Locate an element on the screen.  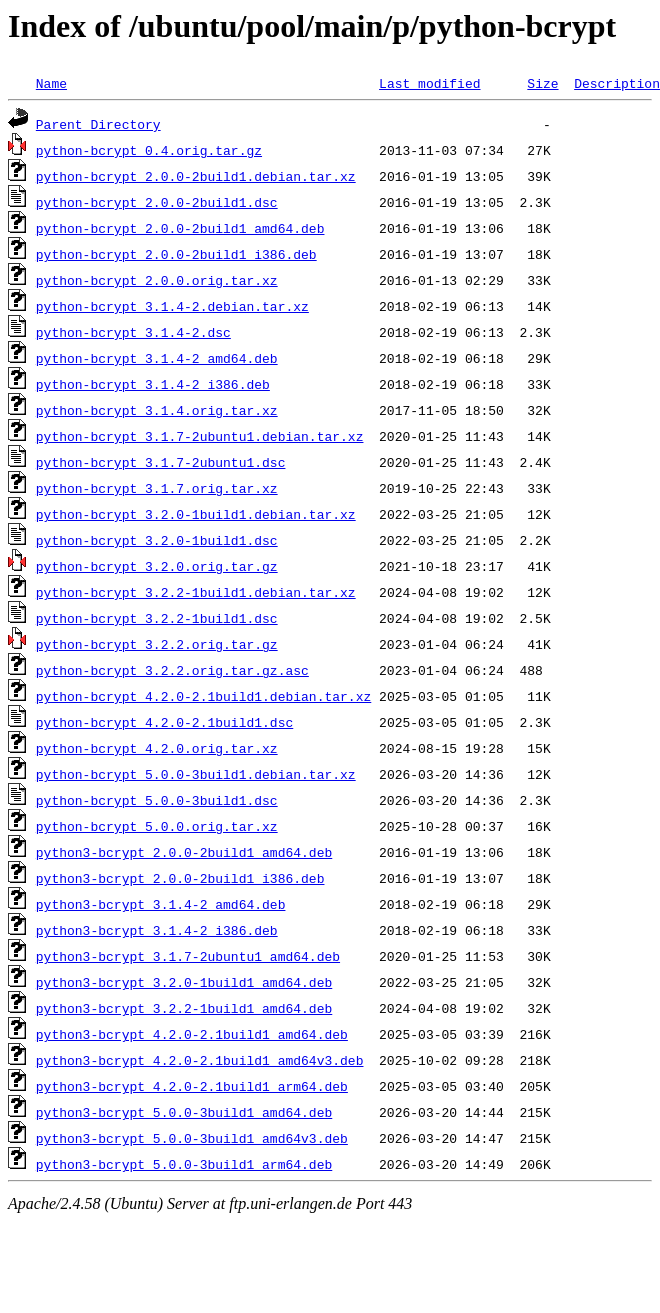
python-bcrypt_3.2.0.orig.tar.gz is located at coordinates (157, 566).